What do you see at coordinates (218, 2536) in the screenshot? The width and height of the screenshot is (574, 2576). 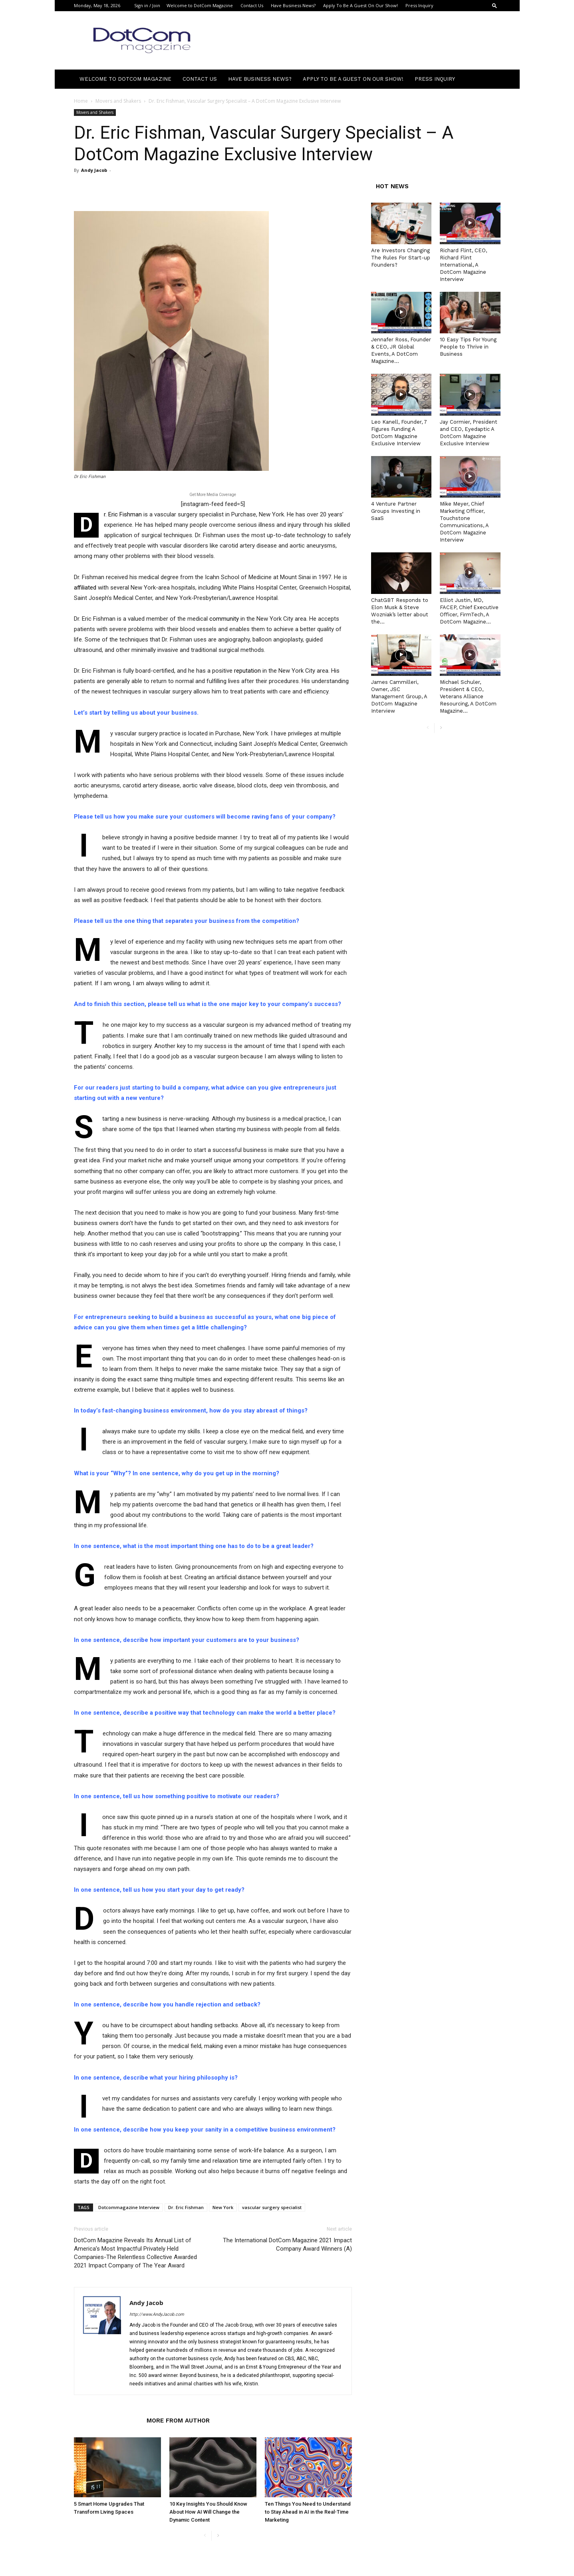 I see `[next-page]` at bounding box center [218, 2536].